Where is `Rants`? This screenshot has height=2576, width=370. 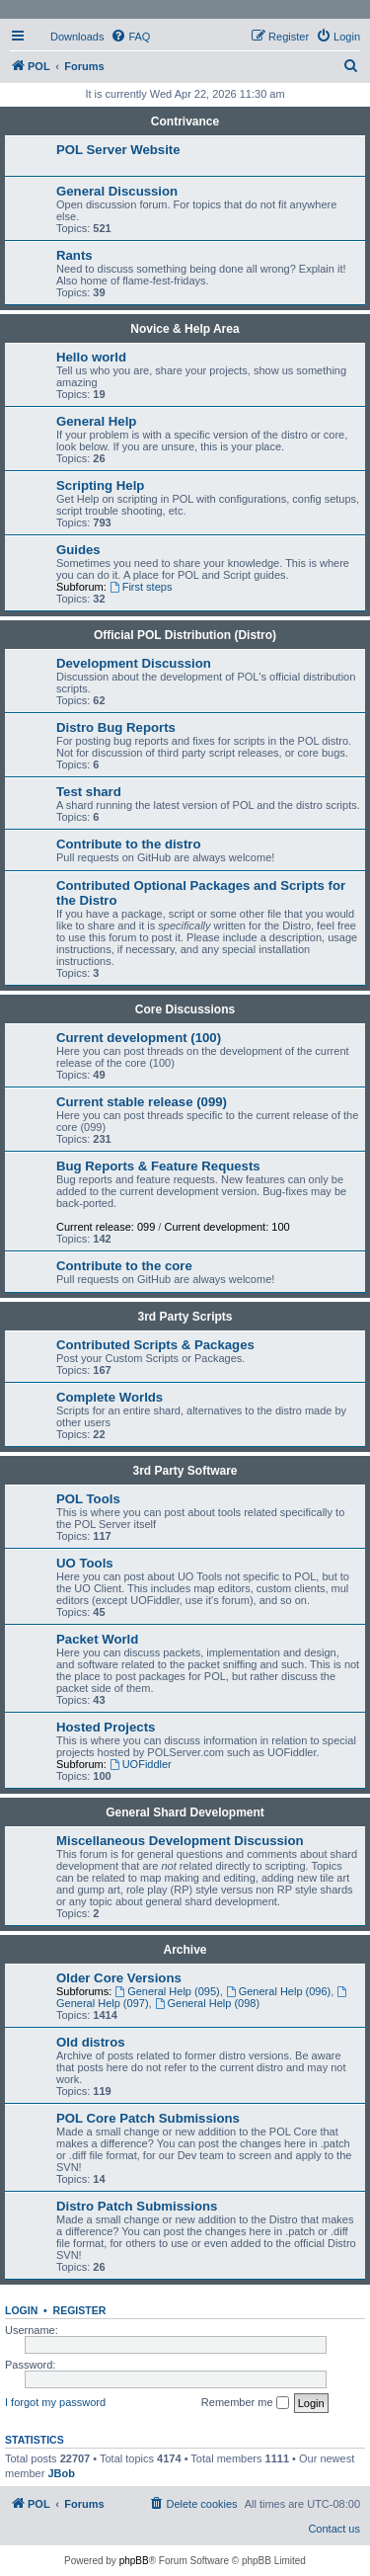 Rants is located at coordinates (74, 255).